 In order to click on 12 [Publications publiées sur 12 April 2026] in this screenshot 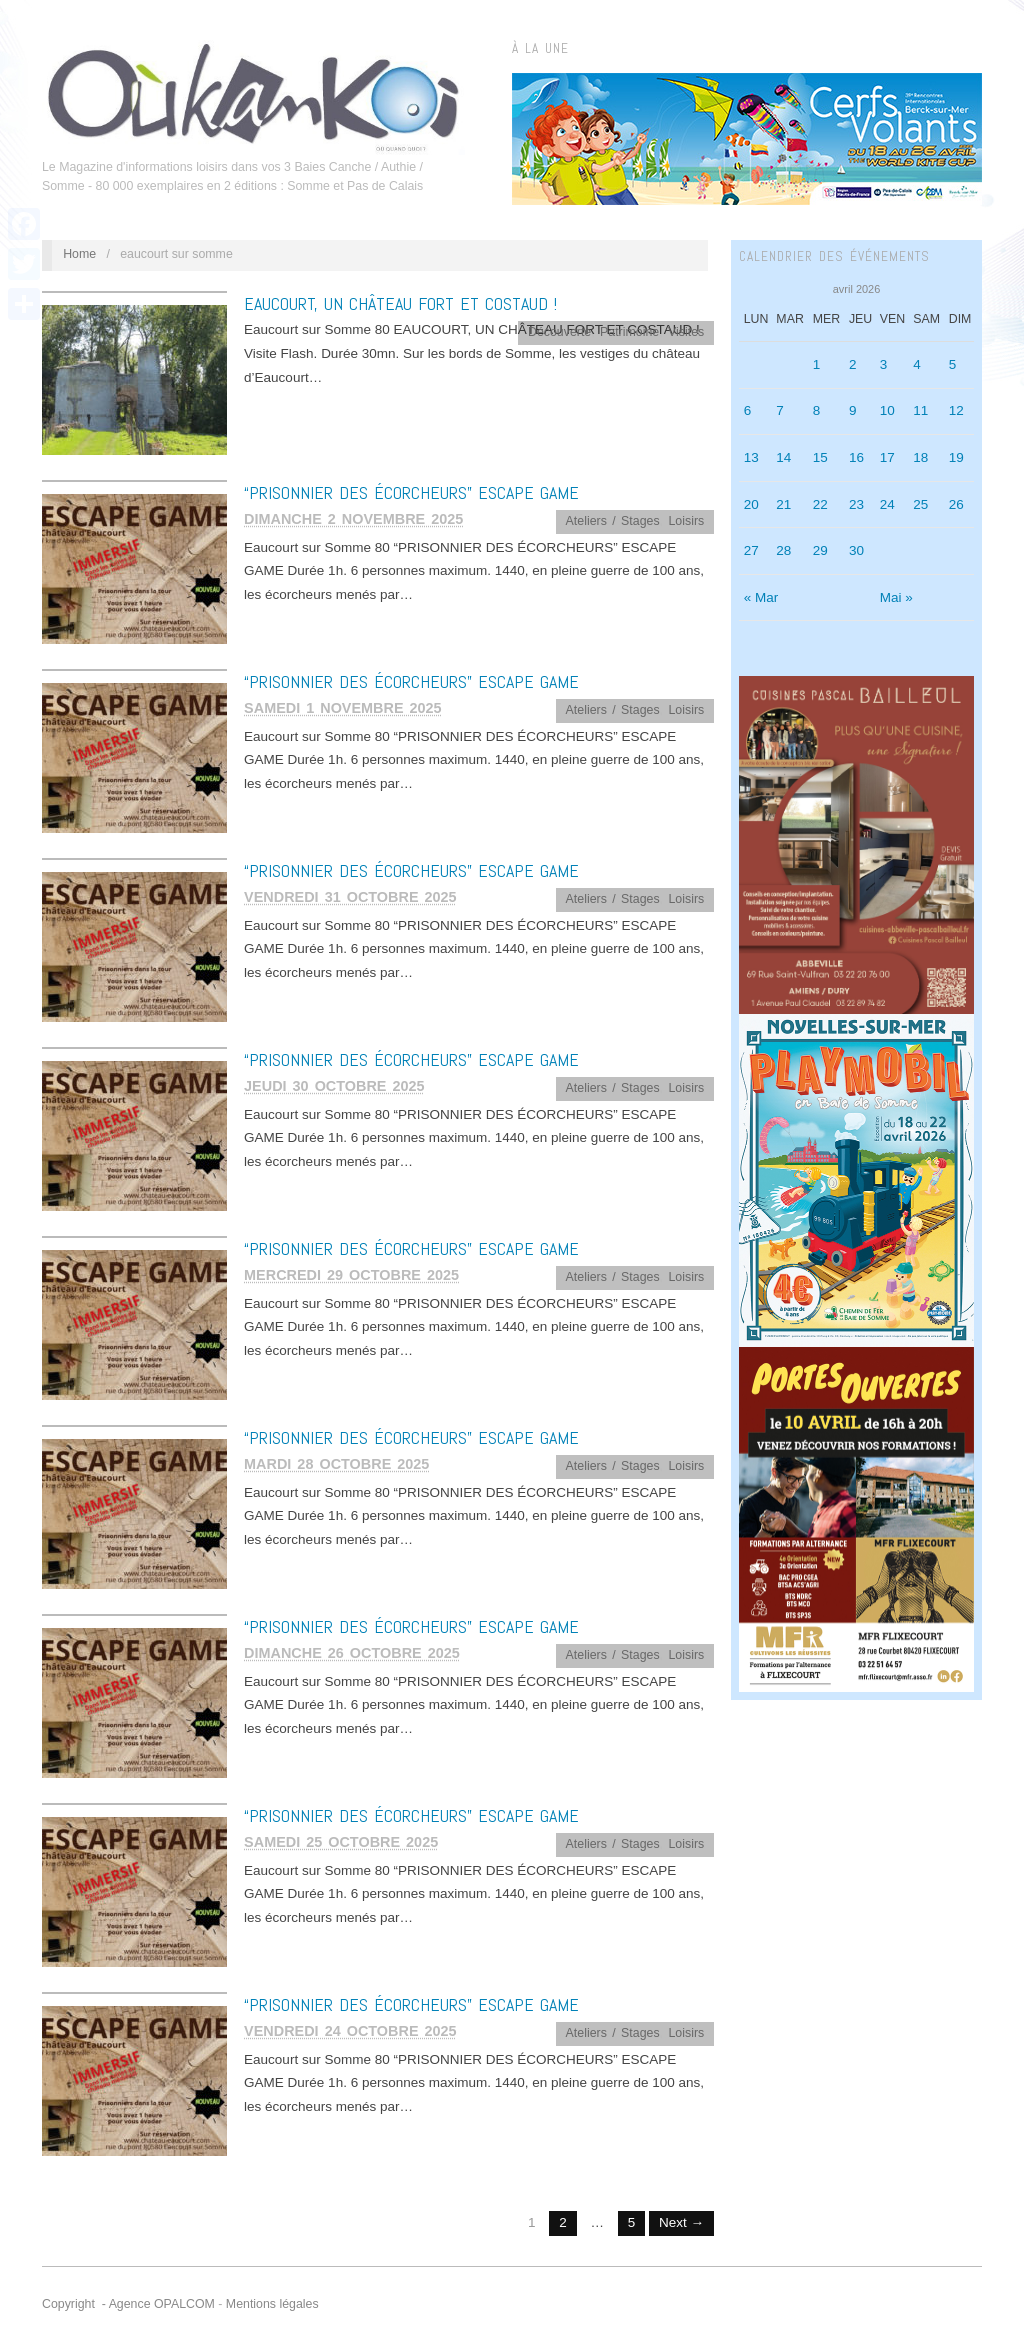, I will do `click(956, 410)`.